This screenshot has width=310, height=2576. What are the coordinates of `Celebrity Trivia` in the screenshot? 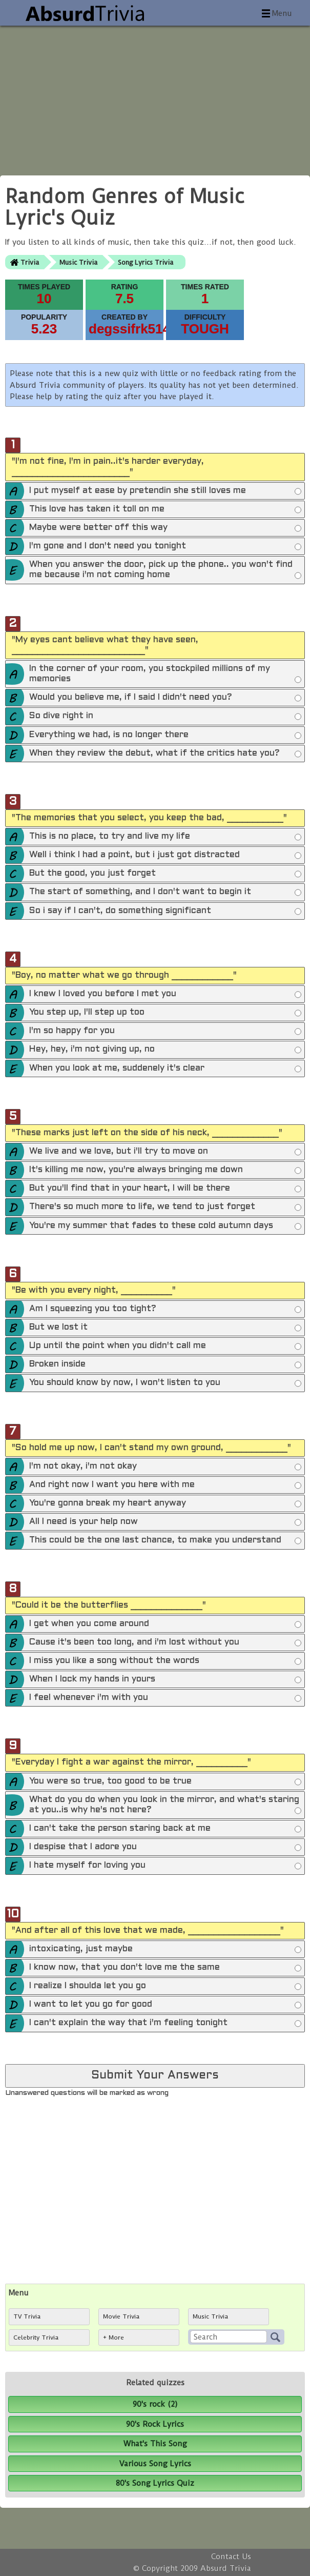 It's located at (35, 2337).